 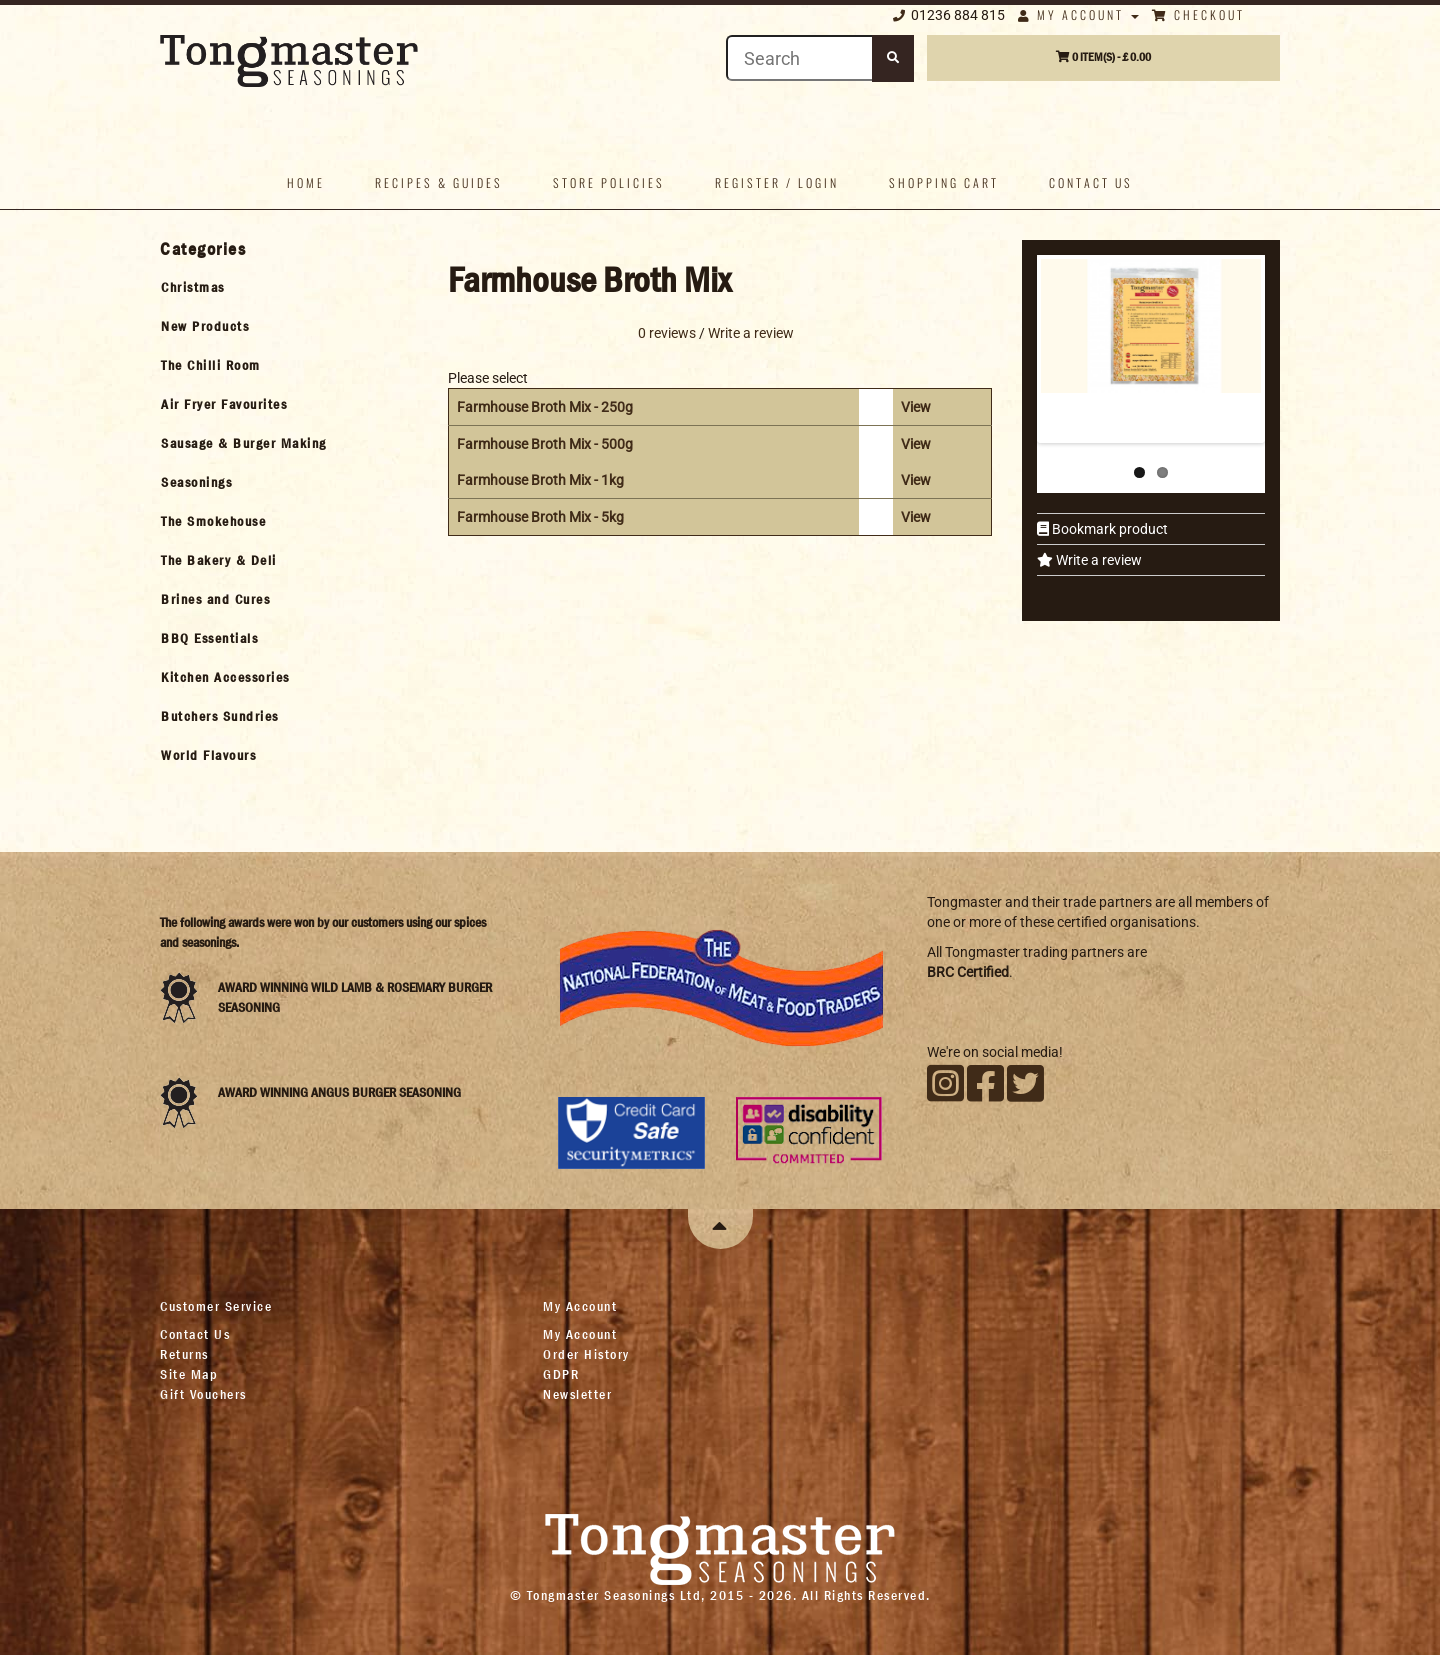 I want to click on Newsletter, so click(x=577, y=1394).